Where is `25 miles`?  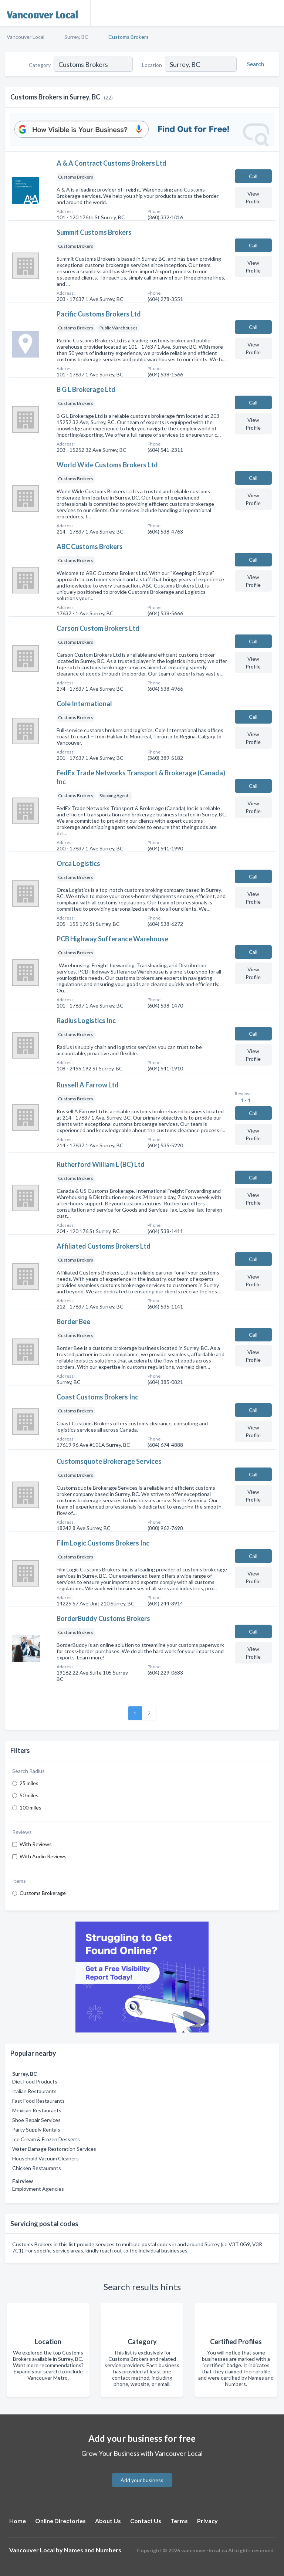
25 miles is located at coordinates (29, 1783).